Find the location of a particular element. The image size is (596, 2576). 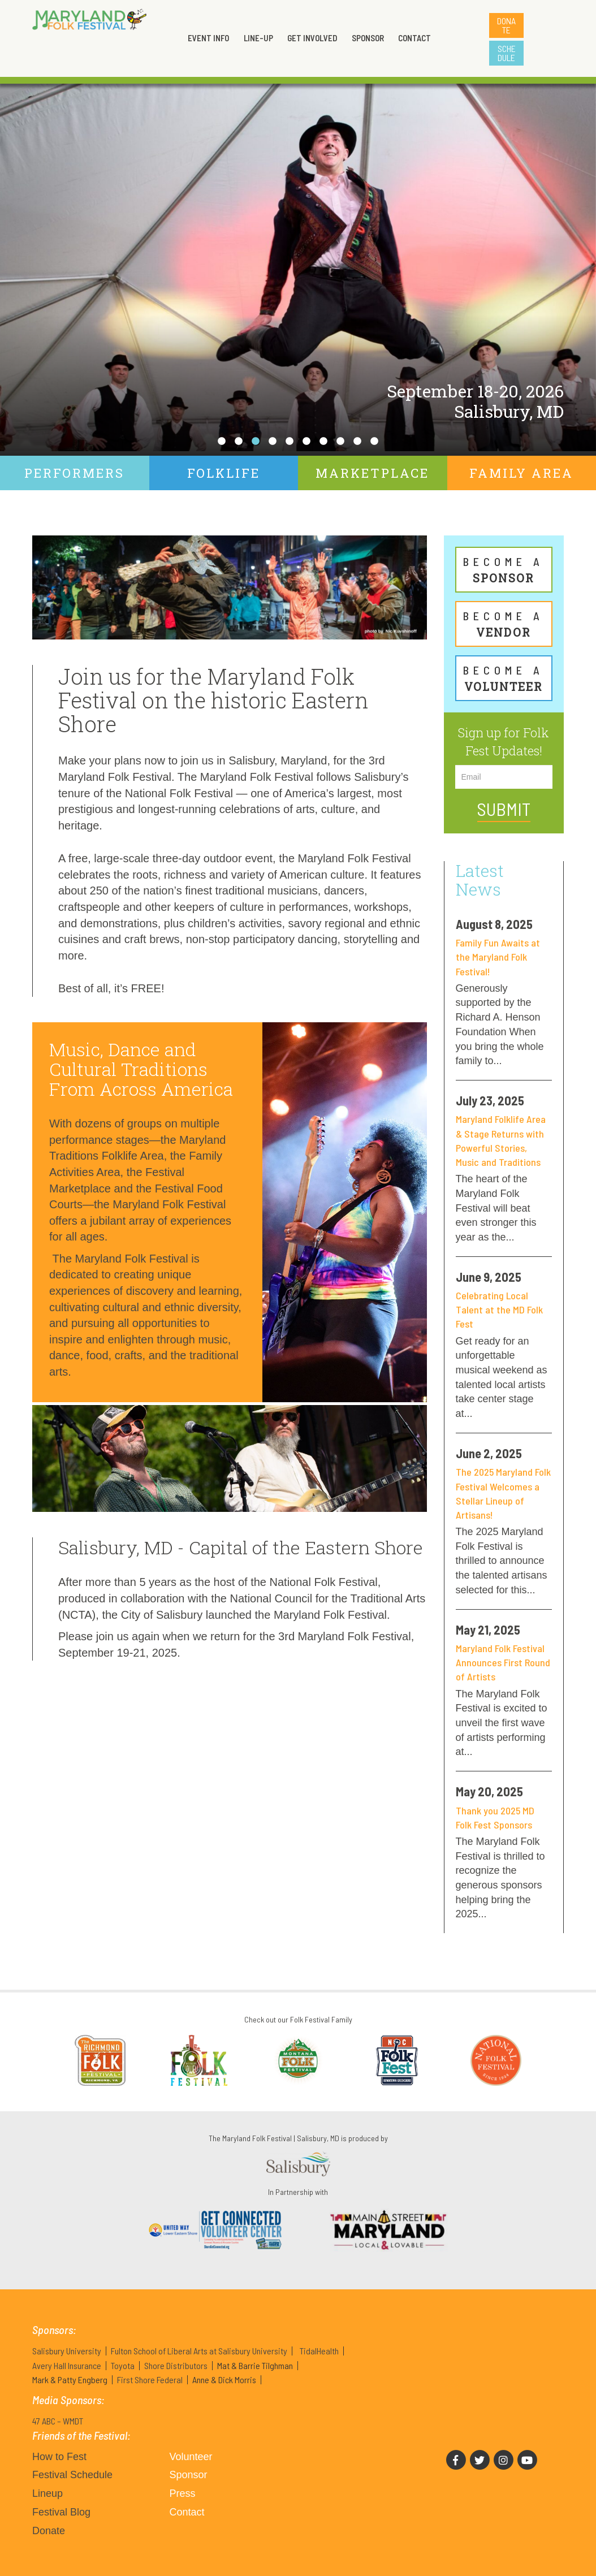

9 [tab] is located at coordinates (357, 441).